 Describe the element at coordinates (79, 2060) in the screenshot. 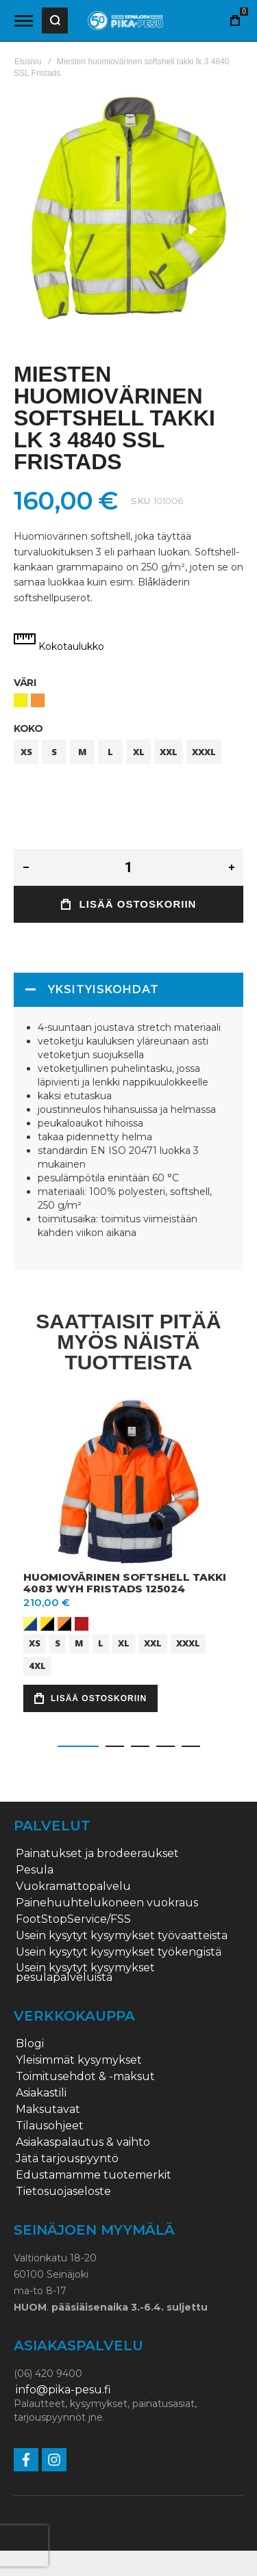

I see `Yleisimmät kysymykset` at that location.